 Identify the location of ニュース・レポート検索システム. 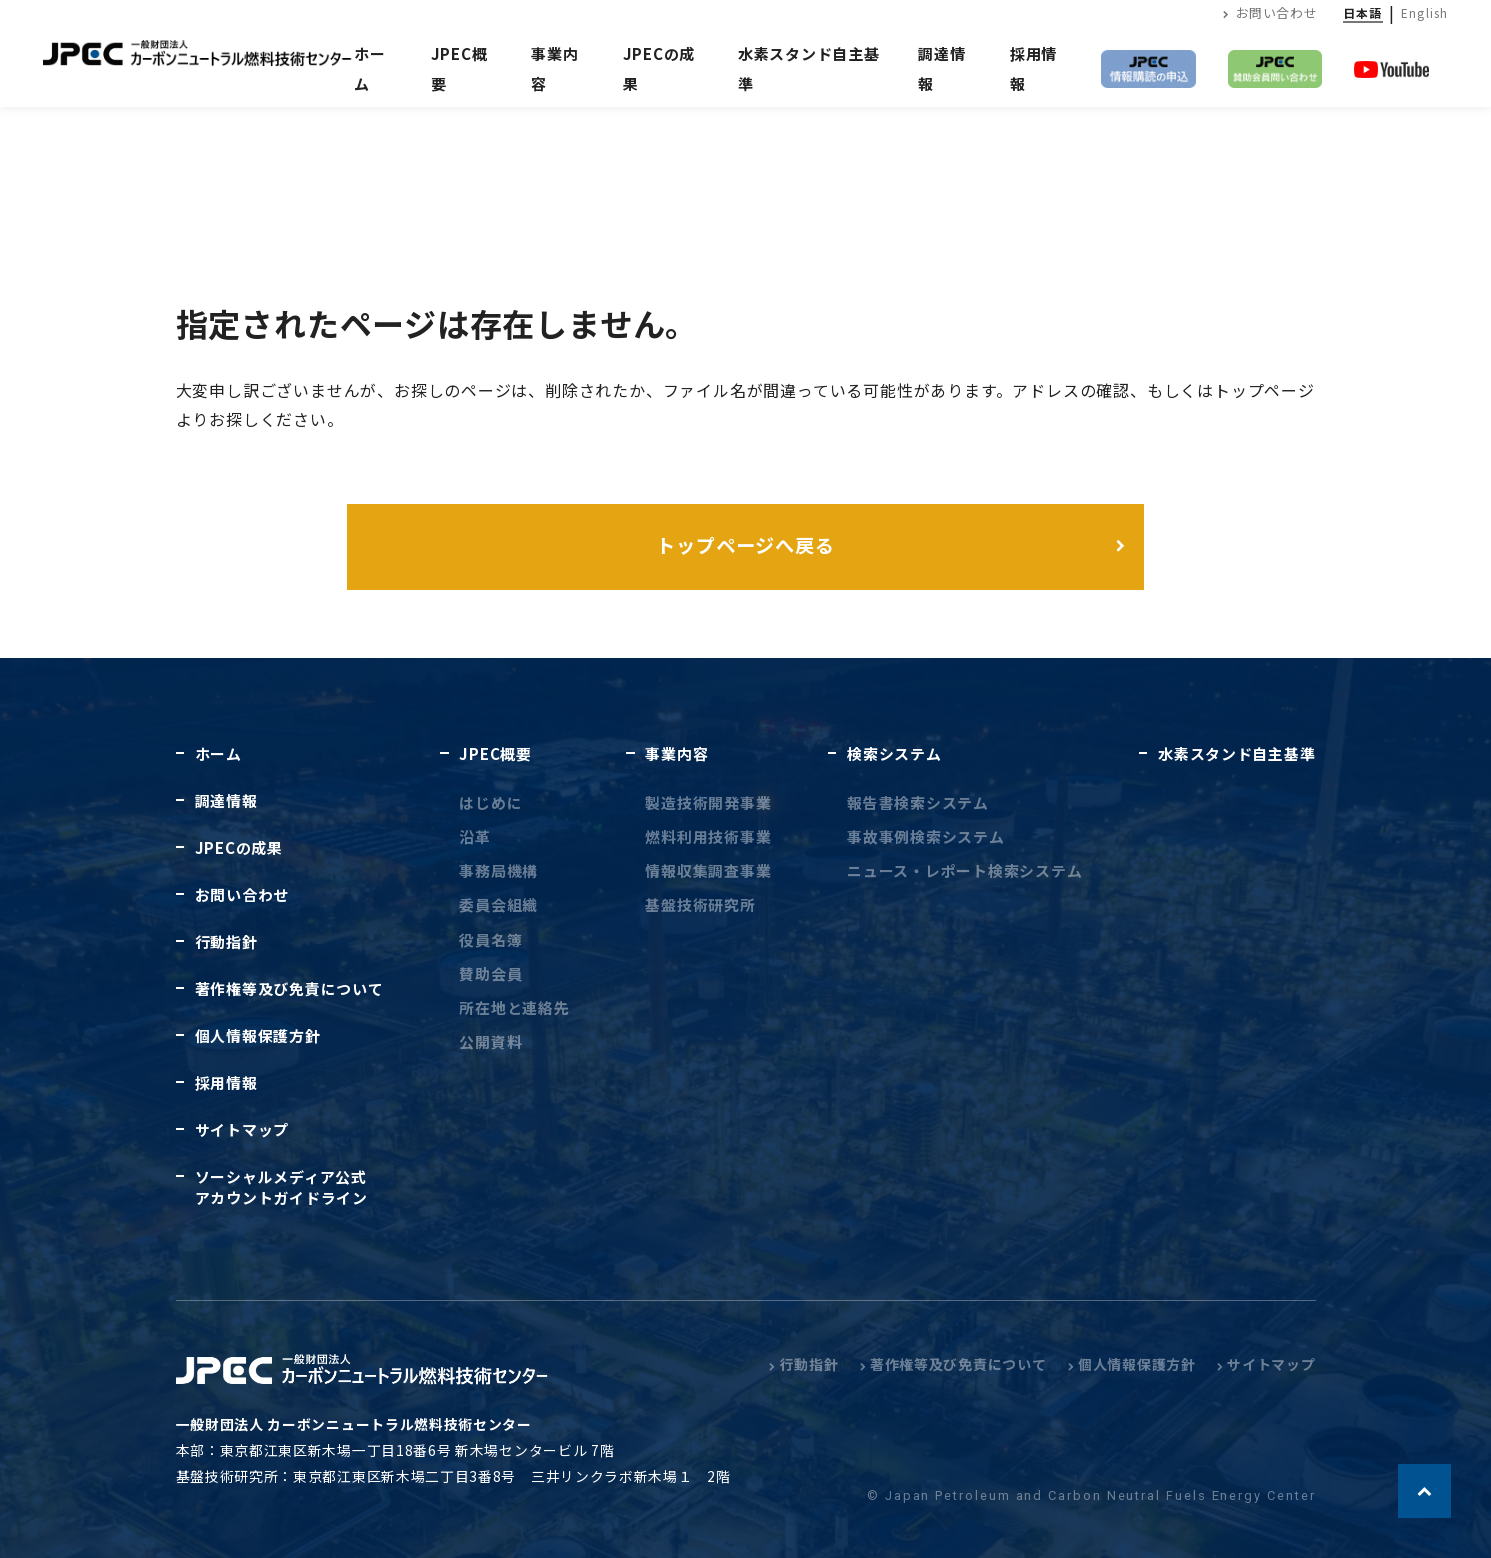
(964, 870).